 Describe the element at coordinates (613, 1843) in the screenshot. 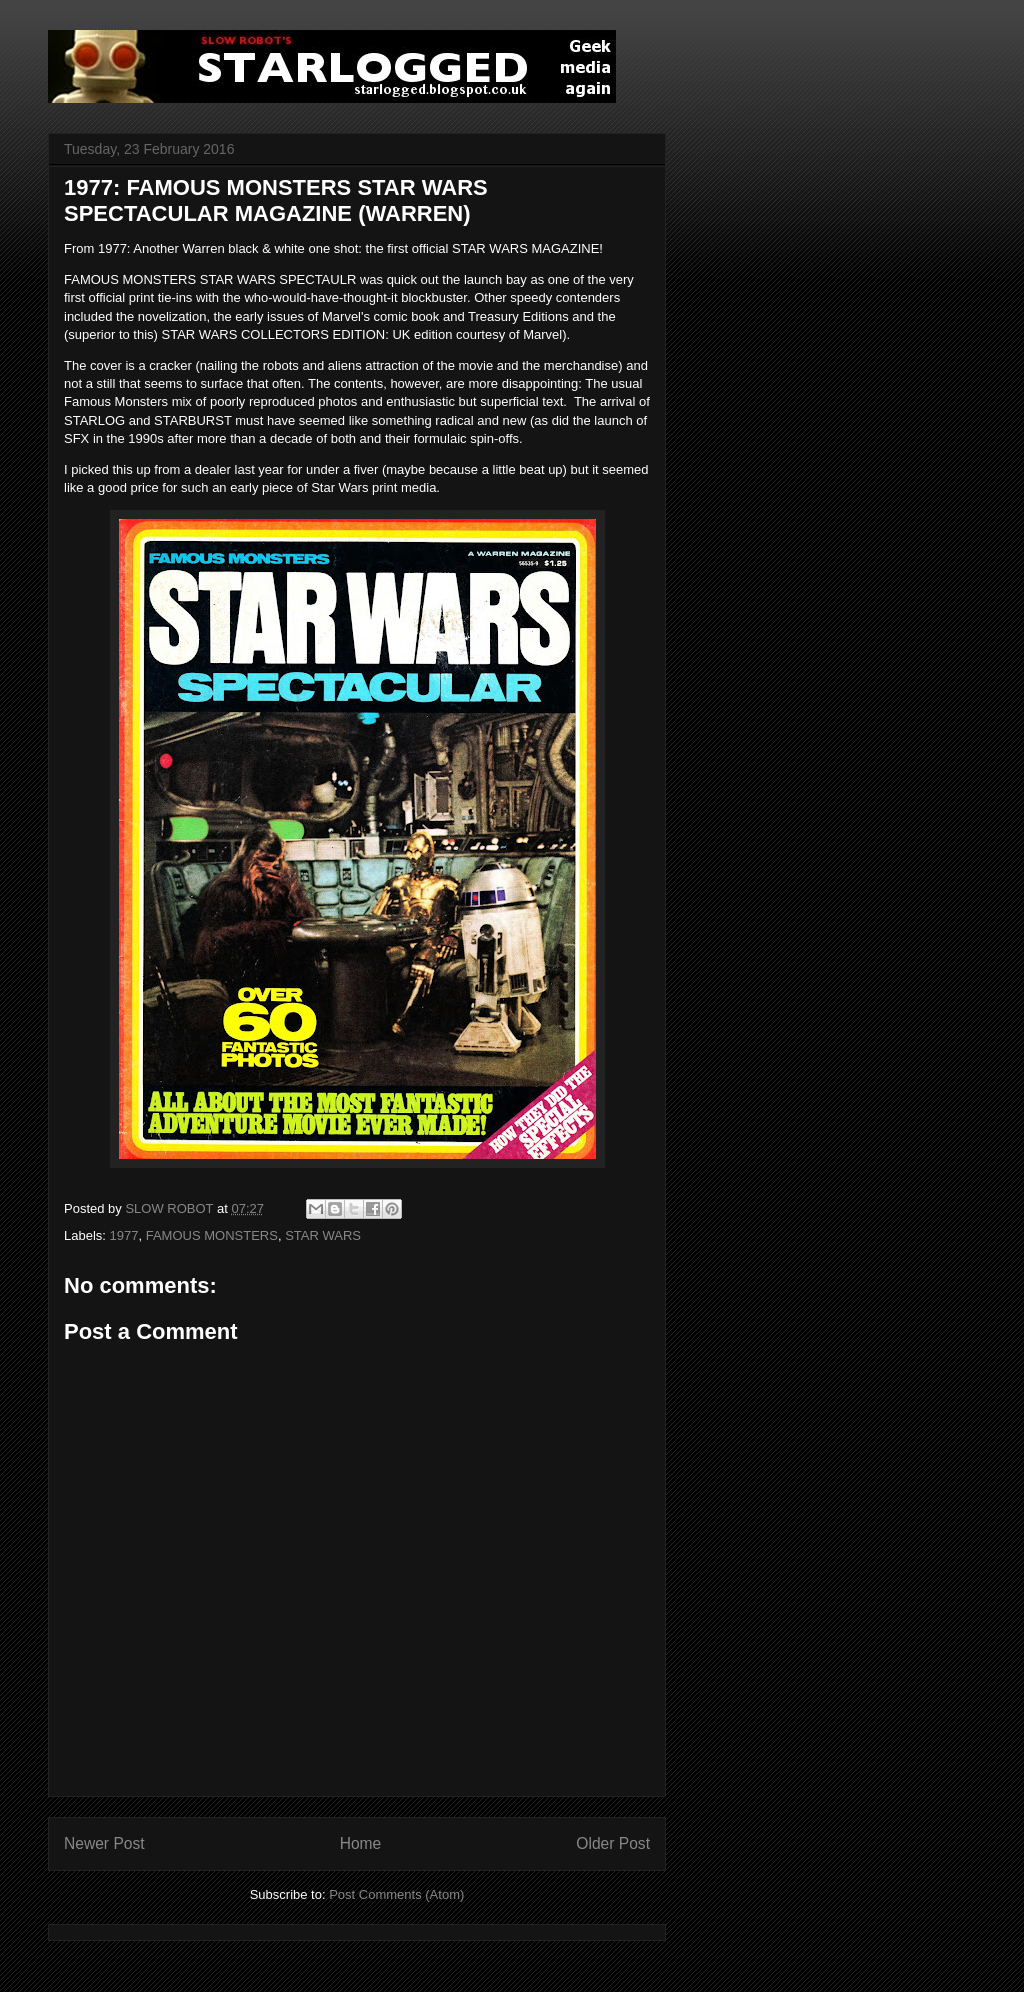

I see `Older Post` at that location.